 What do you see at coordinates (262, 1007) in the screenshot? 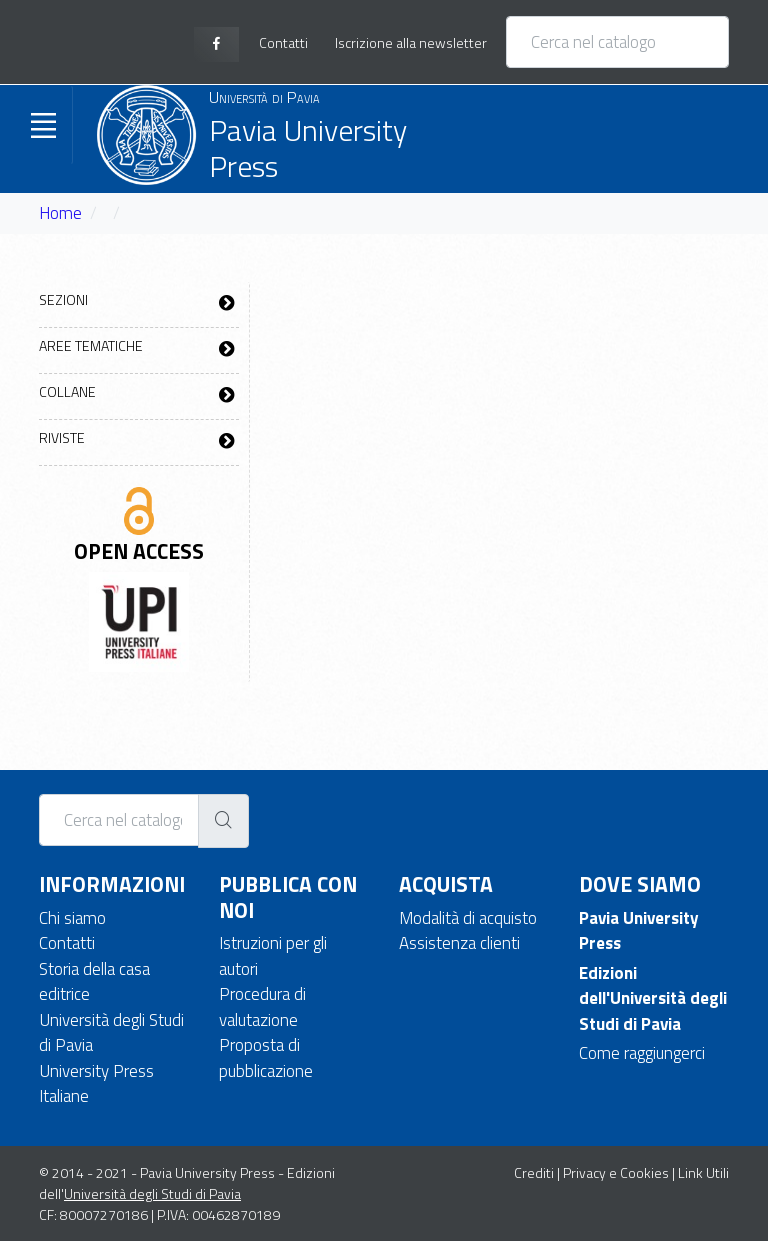
I see `Procedura di valutazione` at bounding box center [262, 1007].